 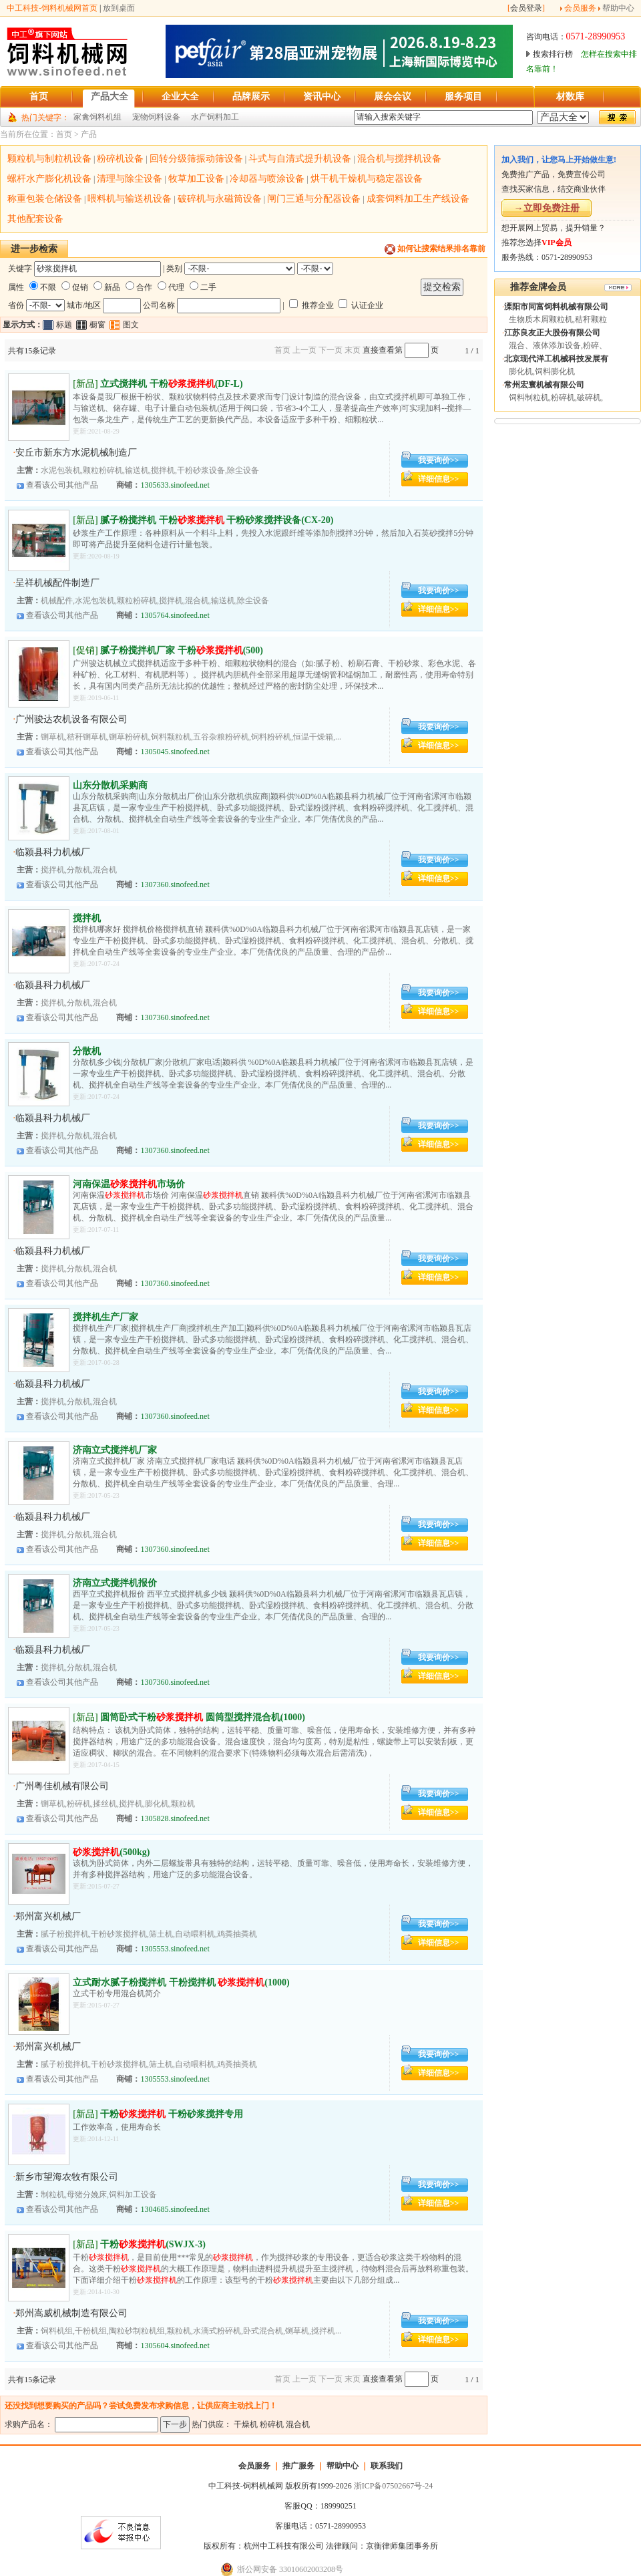 I want to click on 立式耐水腻子粉搅拌机 干粉搅拌机 (1000), so click(x=181, y=1982).